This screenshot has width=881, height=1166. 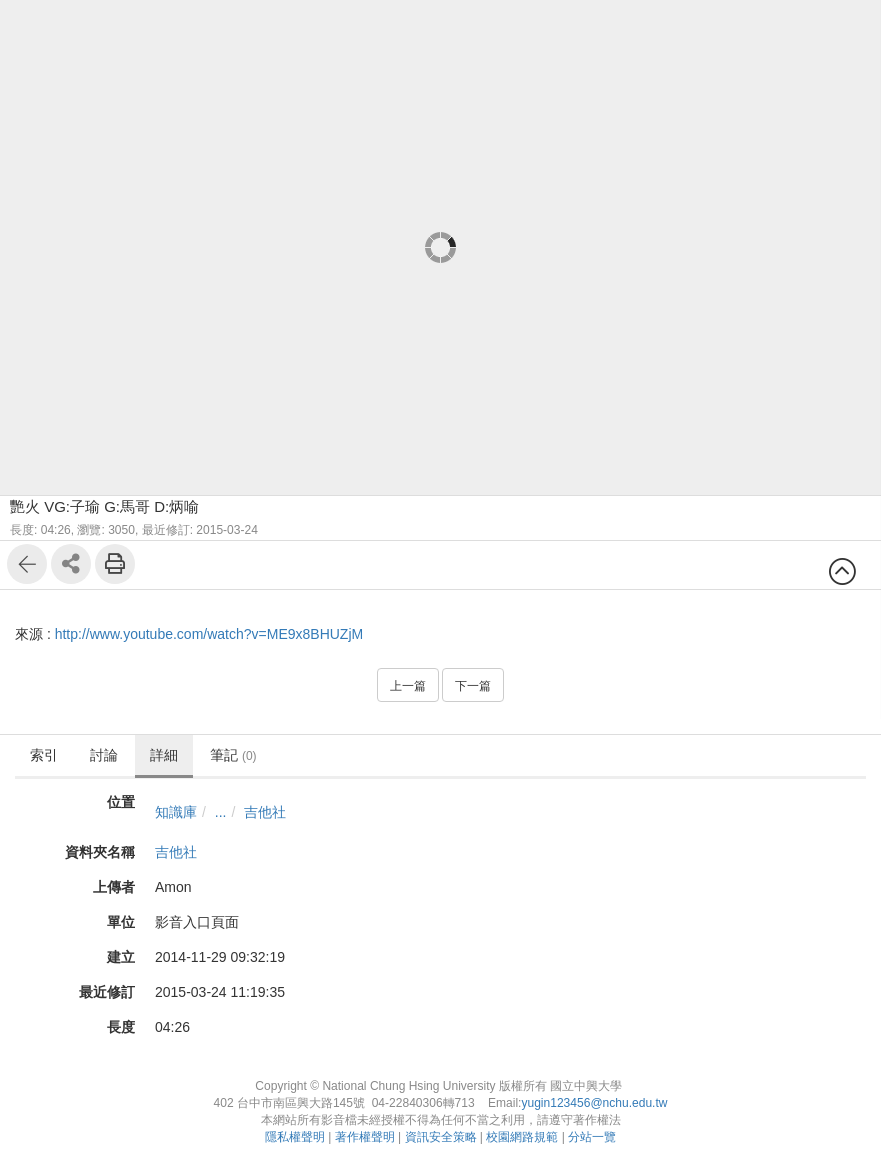 What do you see at coordinates (209, 634) in the screenshot?
I see `http://www.youtube.com/watch?v=ME9x8BHUZjM` at bounding box center [209, 634].